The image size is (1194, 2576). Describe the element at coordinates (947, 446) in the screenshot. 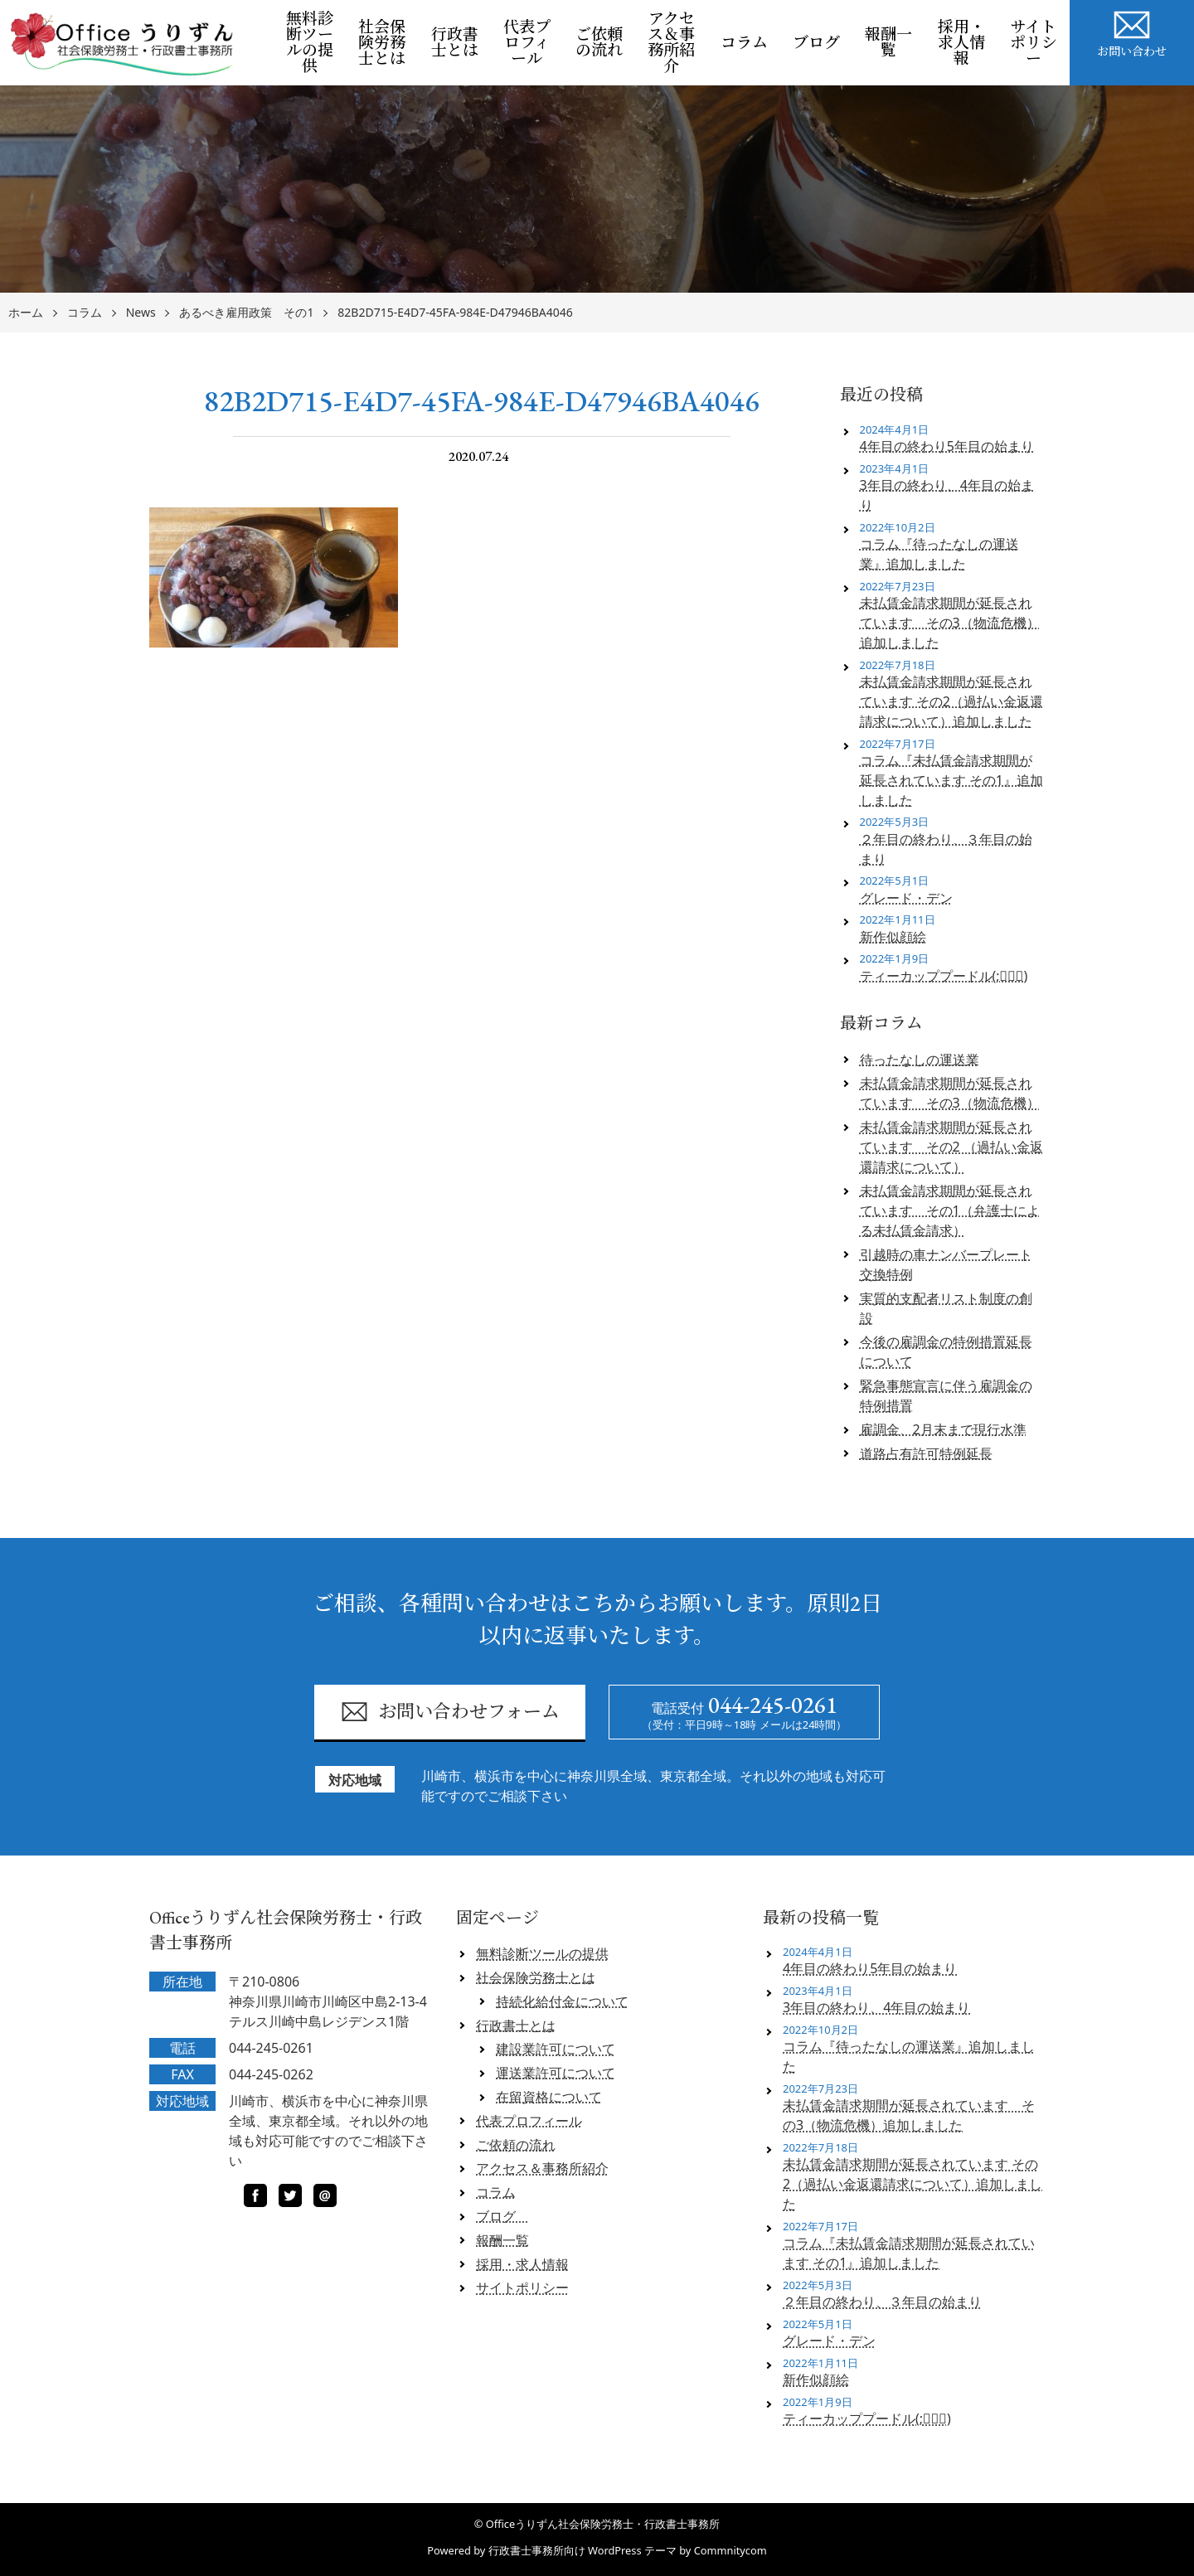

I see `4年目の終わり5年目の始まり` at that location.